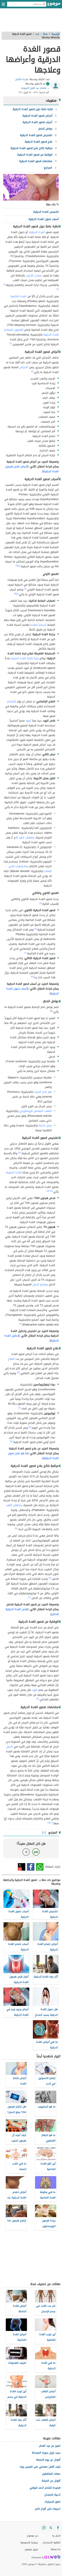 Image resolution: width=62 pixels, height=2576 pixels. Describe the element at coordinates (47, 2508) in the screenshot. I see `تدريبات على أنواع الخبر` at that location.